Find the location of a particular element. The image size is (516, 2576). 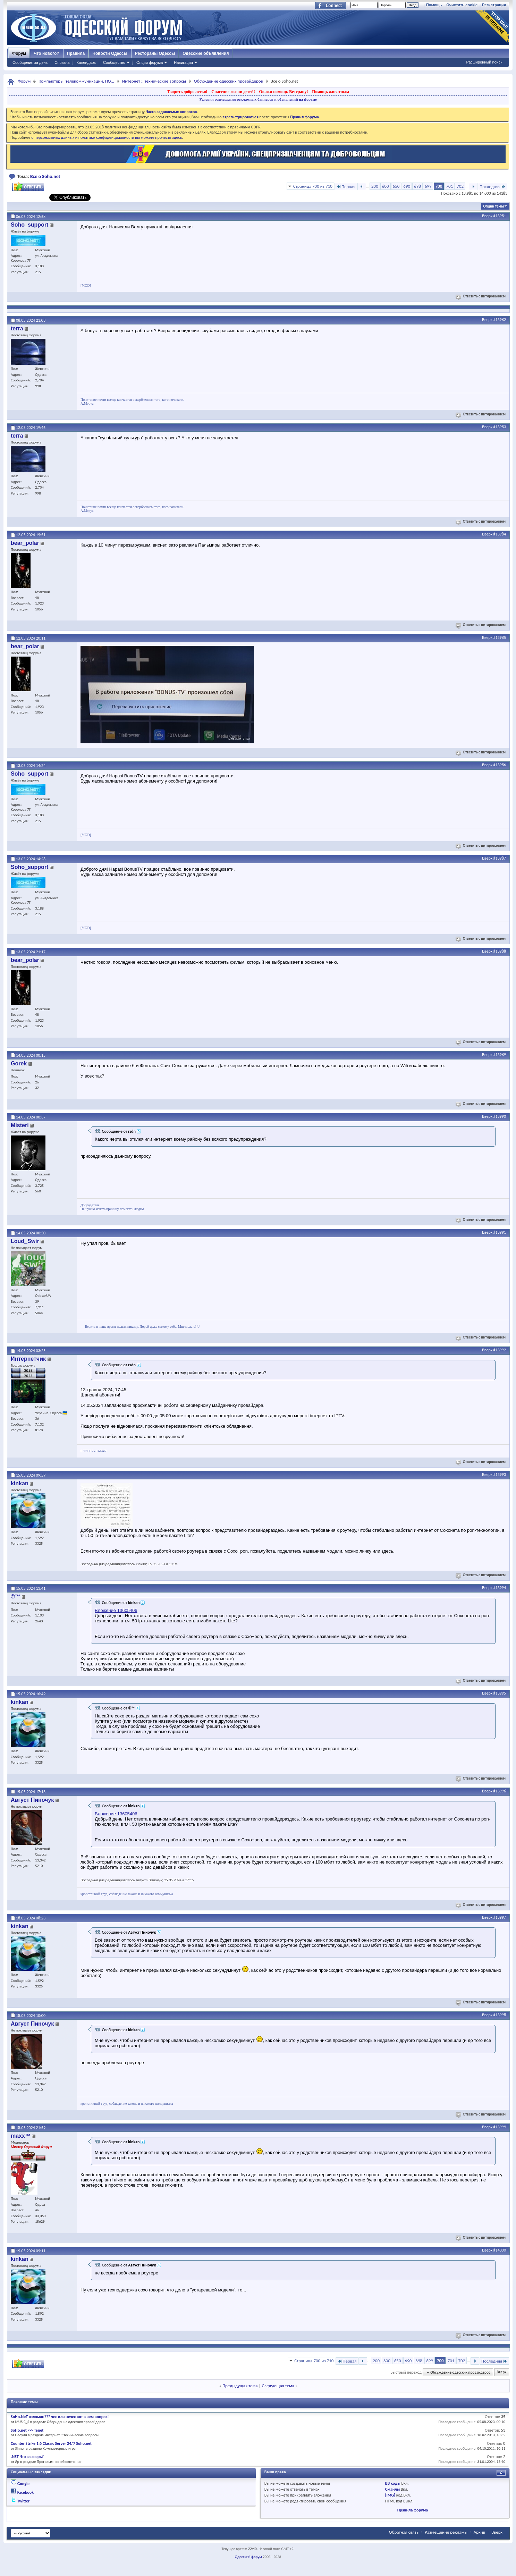

о персональных данных и политике конфиденциальности вы можете прочесть здесь is located at coordinates (106, 137).